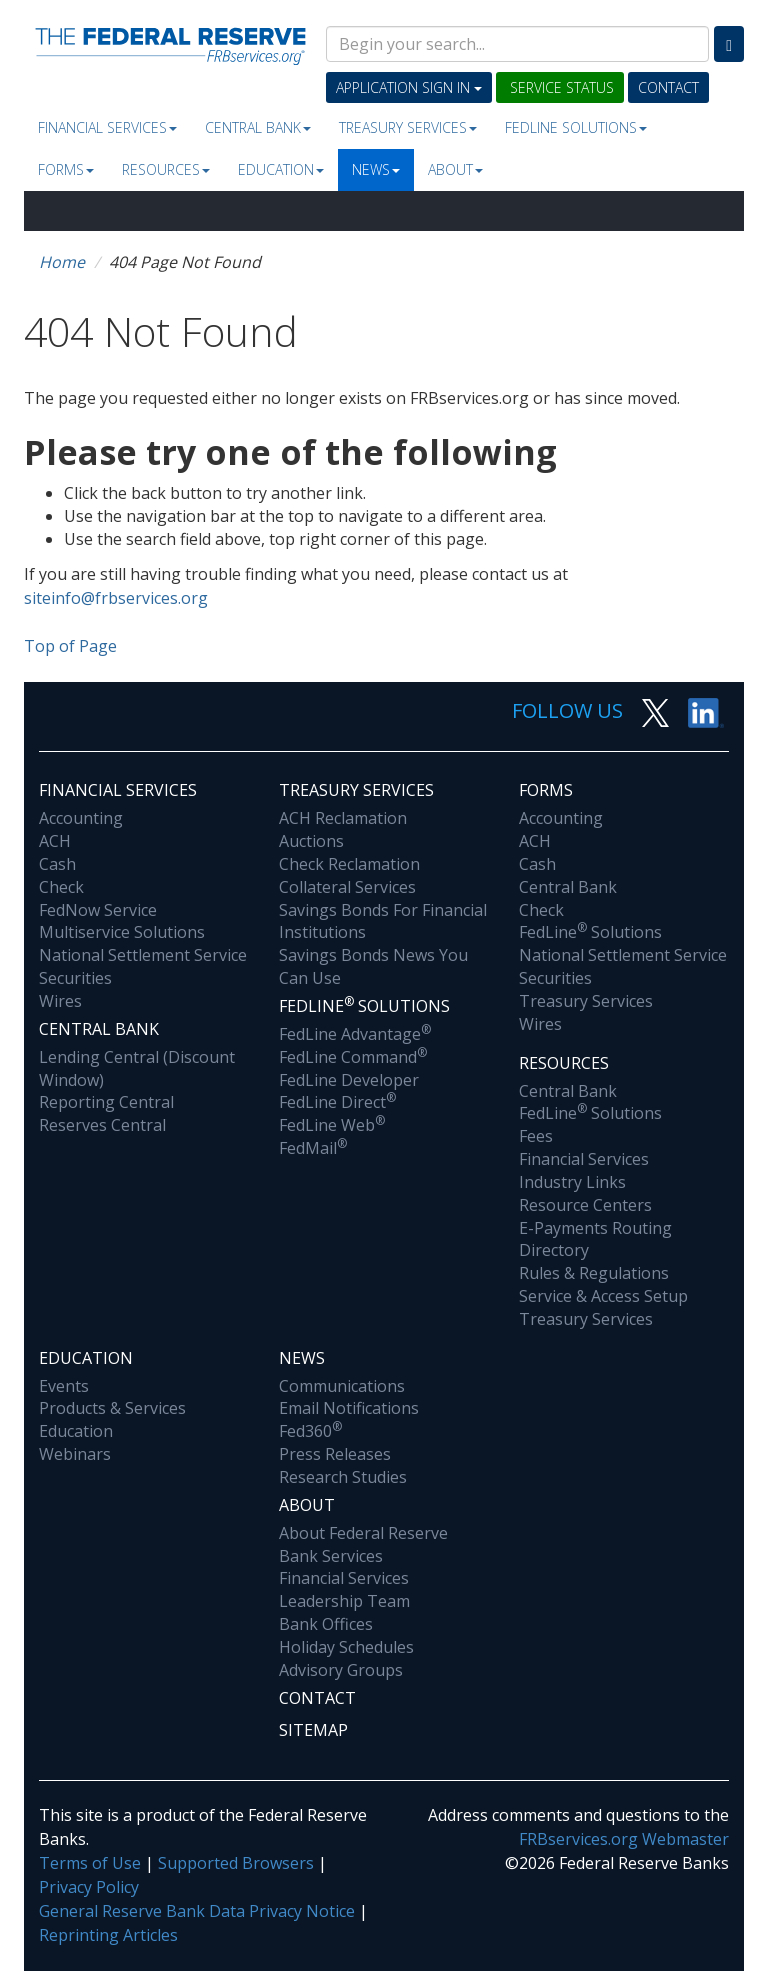 Image resolution: width=768 pixels, height=1971 pixels. Describe the element at coordinates (349, 1080) in the screenshot. I see `FedLine Developer` at that location.